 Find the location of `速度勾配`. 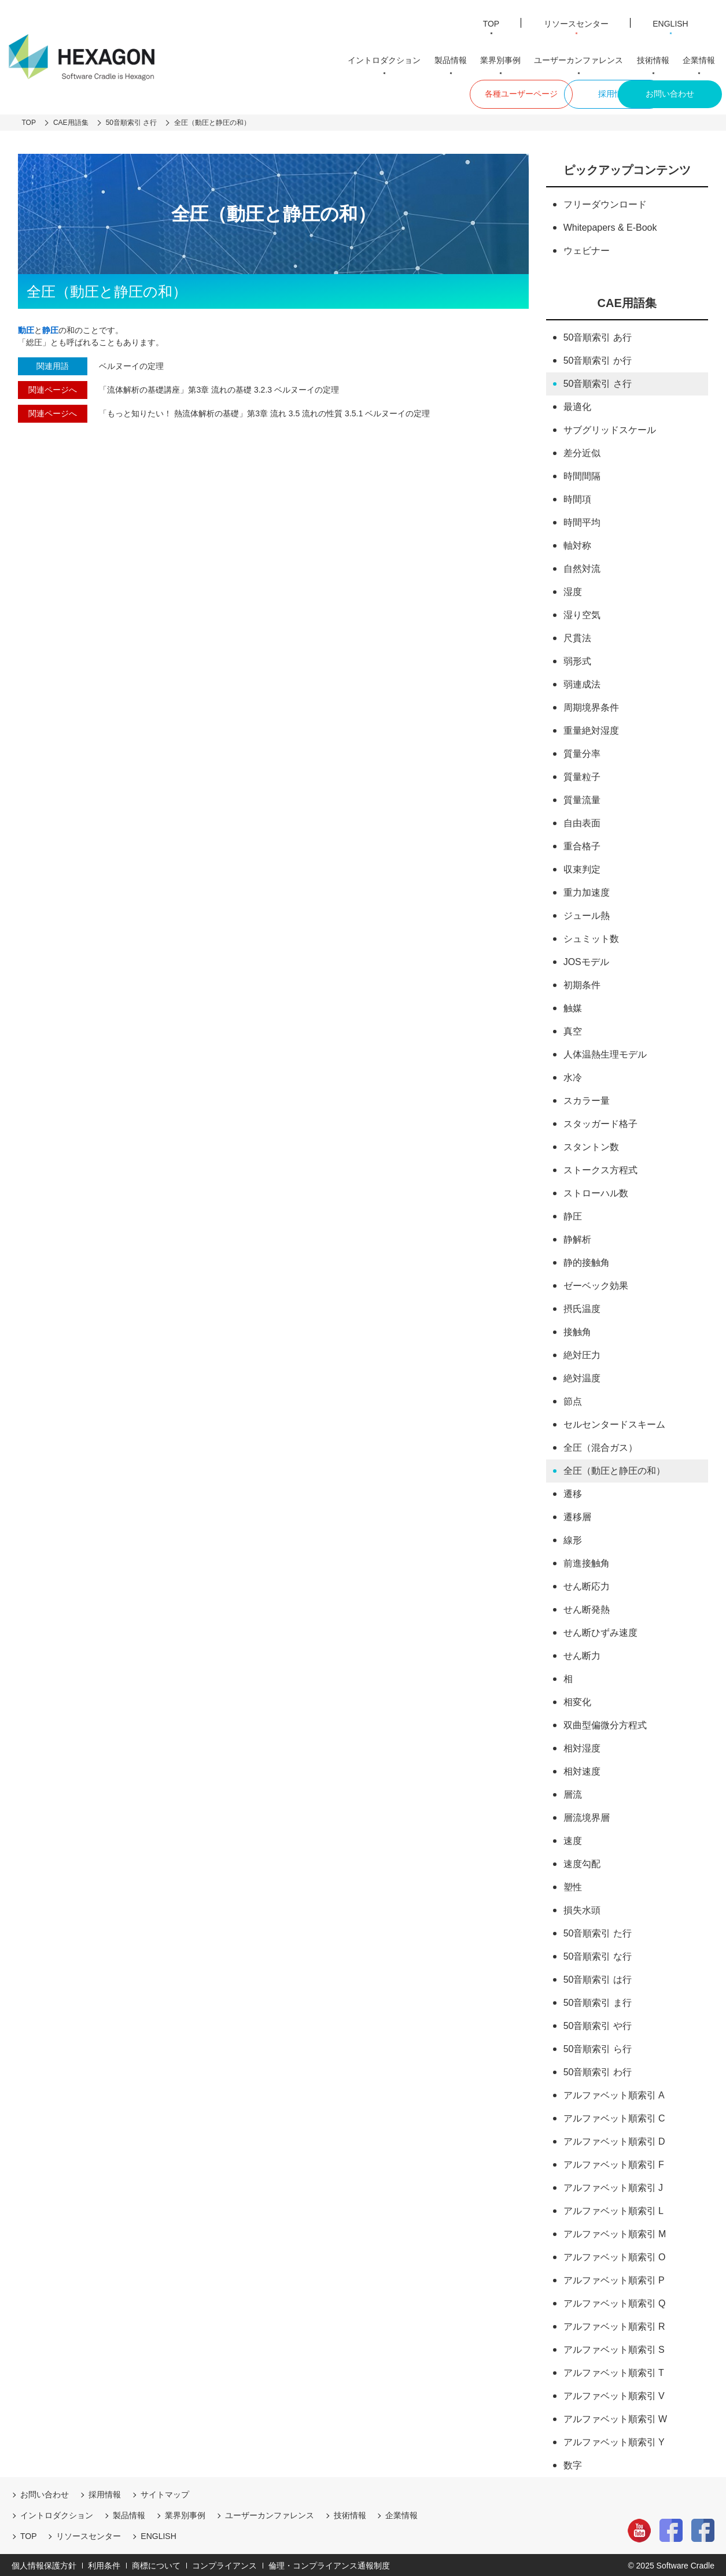

速度勾配 is located at coordinates (581, 1862).